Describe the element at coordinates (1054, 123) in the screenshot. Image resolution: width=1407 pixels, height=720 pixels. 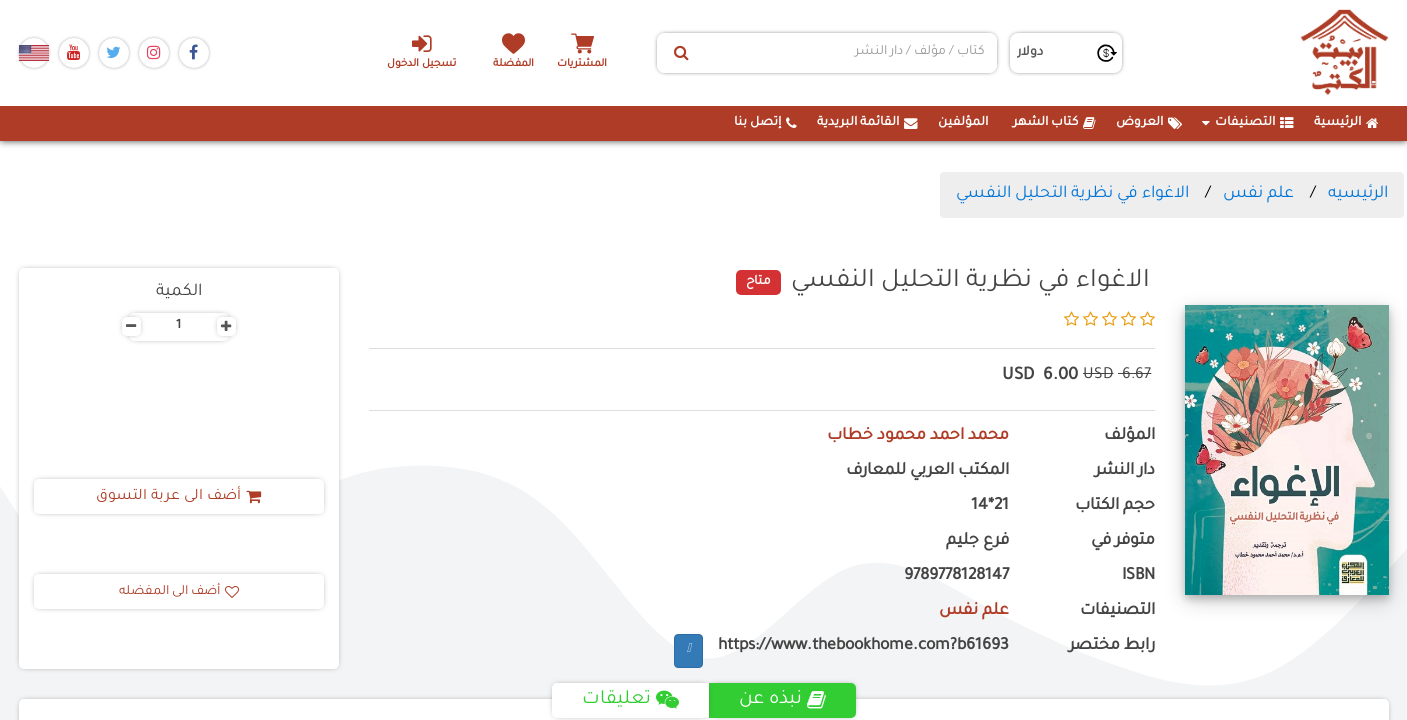
I see `كتاب الشهر` at that location.